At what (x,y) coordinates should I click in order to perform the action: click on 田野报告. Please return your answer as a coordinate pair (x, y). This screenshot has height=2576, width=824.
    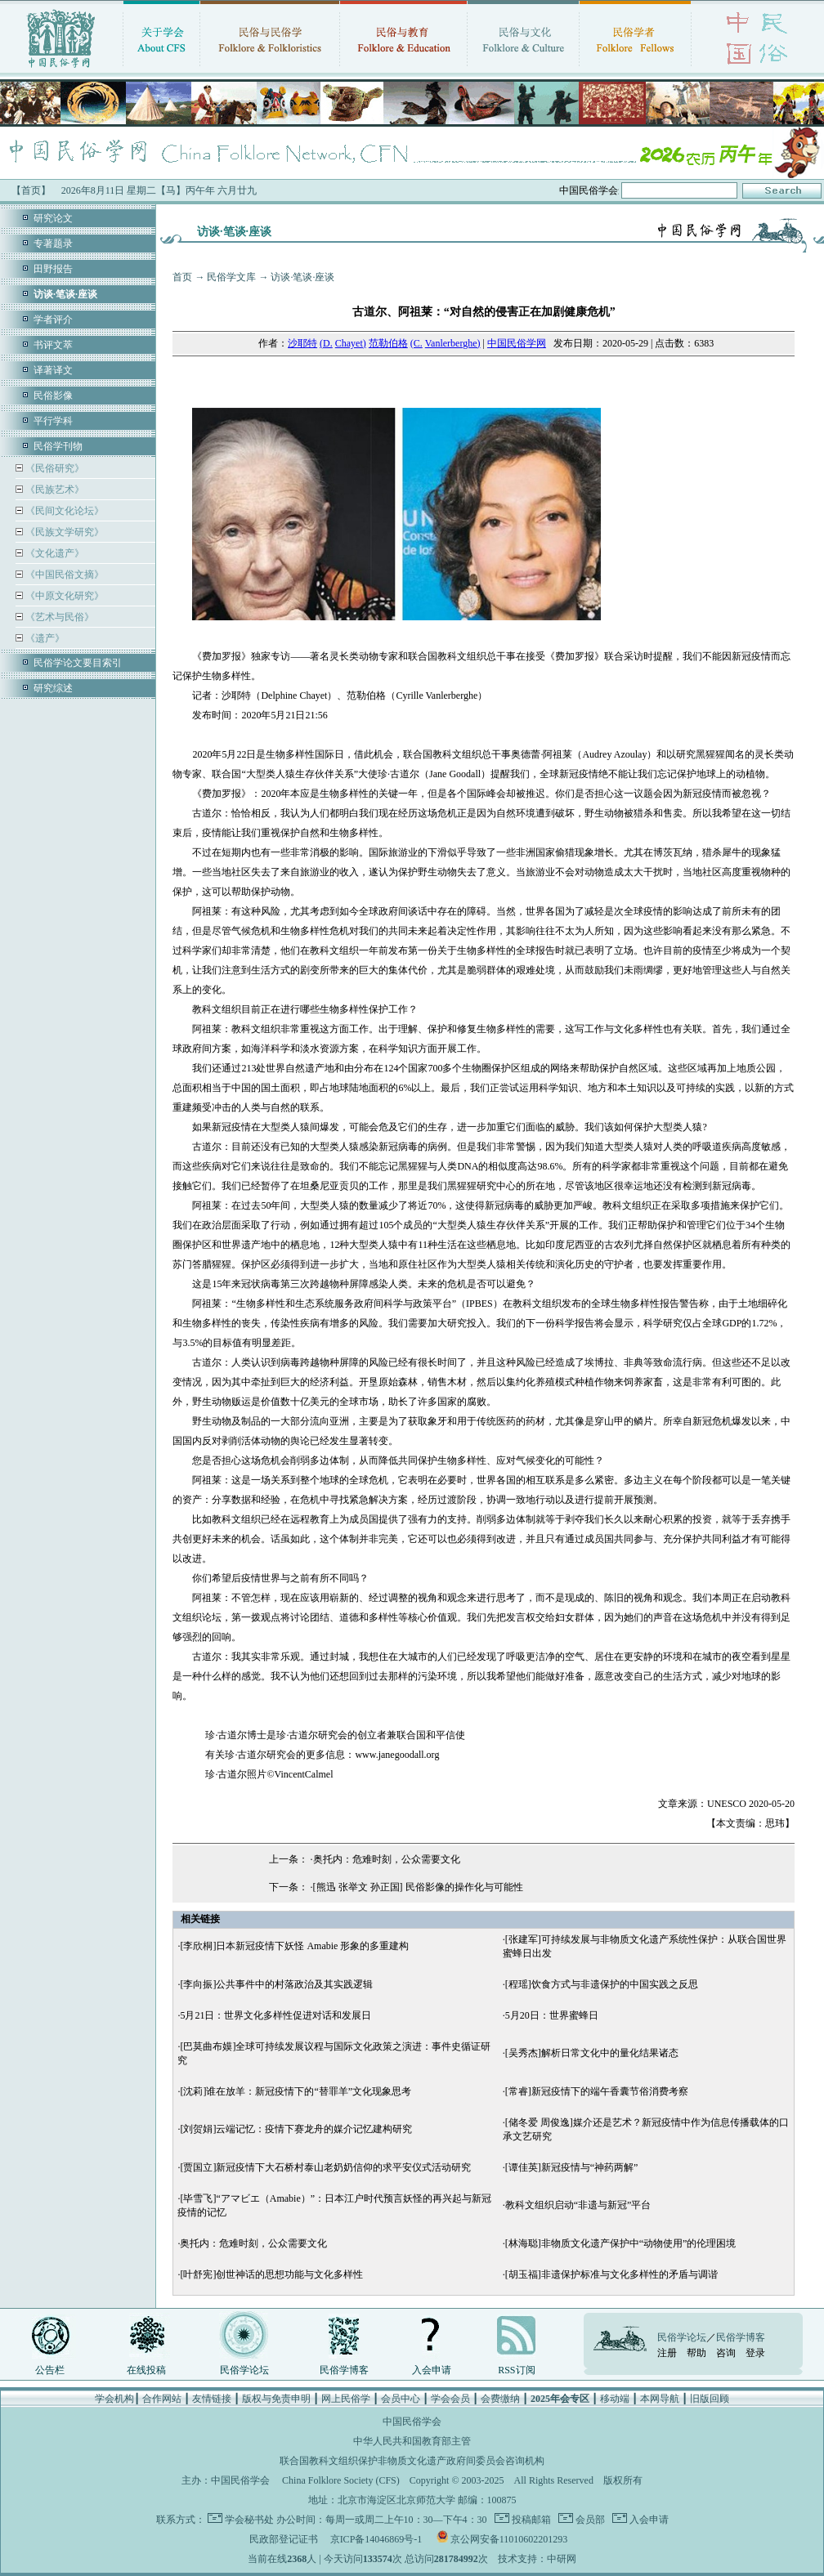
    Looking at the image, I should click on (53, 269).